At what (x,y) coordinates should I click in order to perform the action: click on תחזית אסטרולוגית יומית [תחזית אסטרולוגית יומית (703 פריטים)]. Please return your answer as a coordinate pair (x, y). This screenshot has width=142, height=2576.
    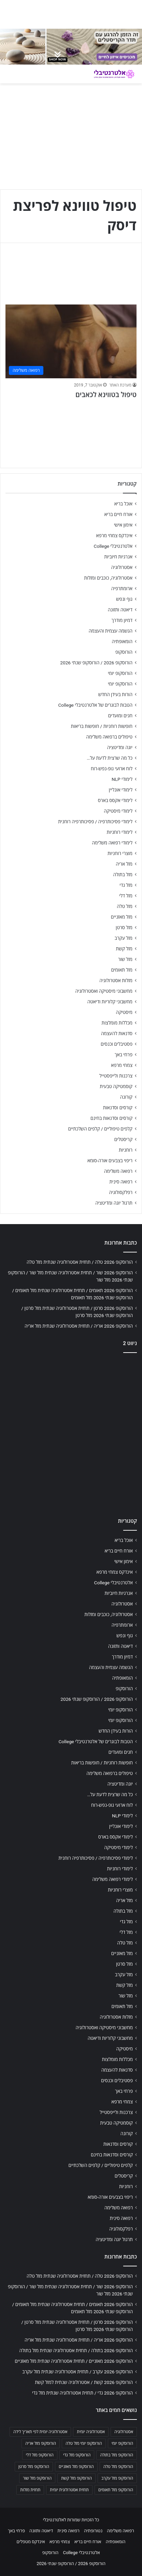
    Looking at the image, I should click on (69, 2489).